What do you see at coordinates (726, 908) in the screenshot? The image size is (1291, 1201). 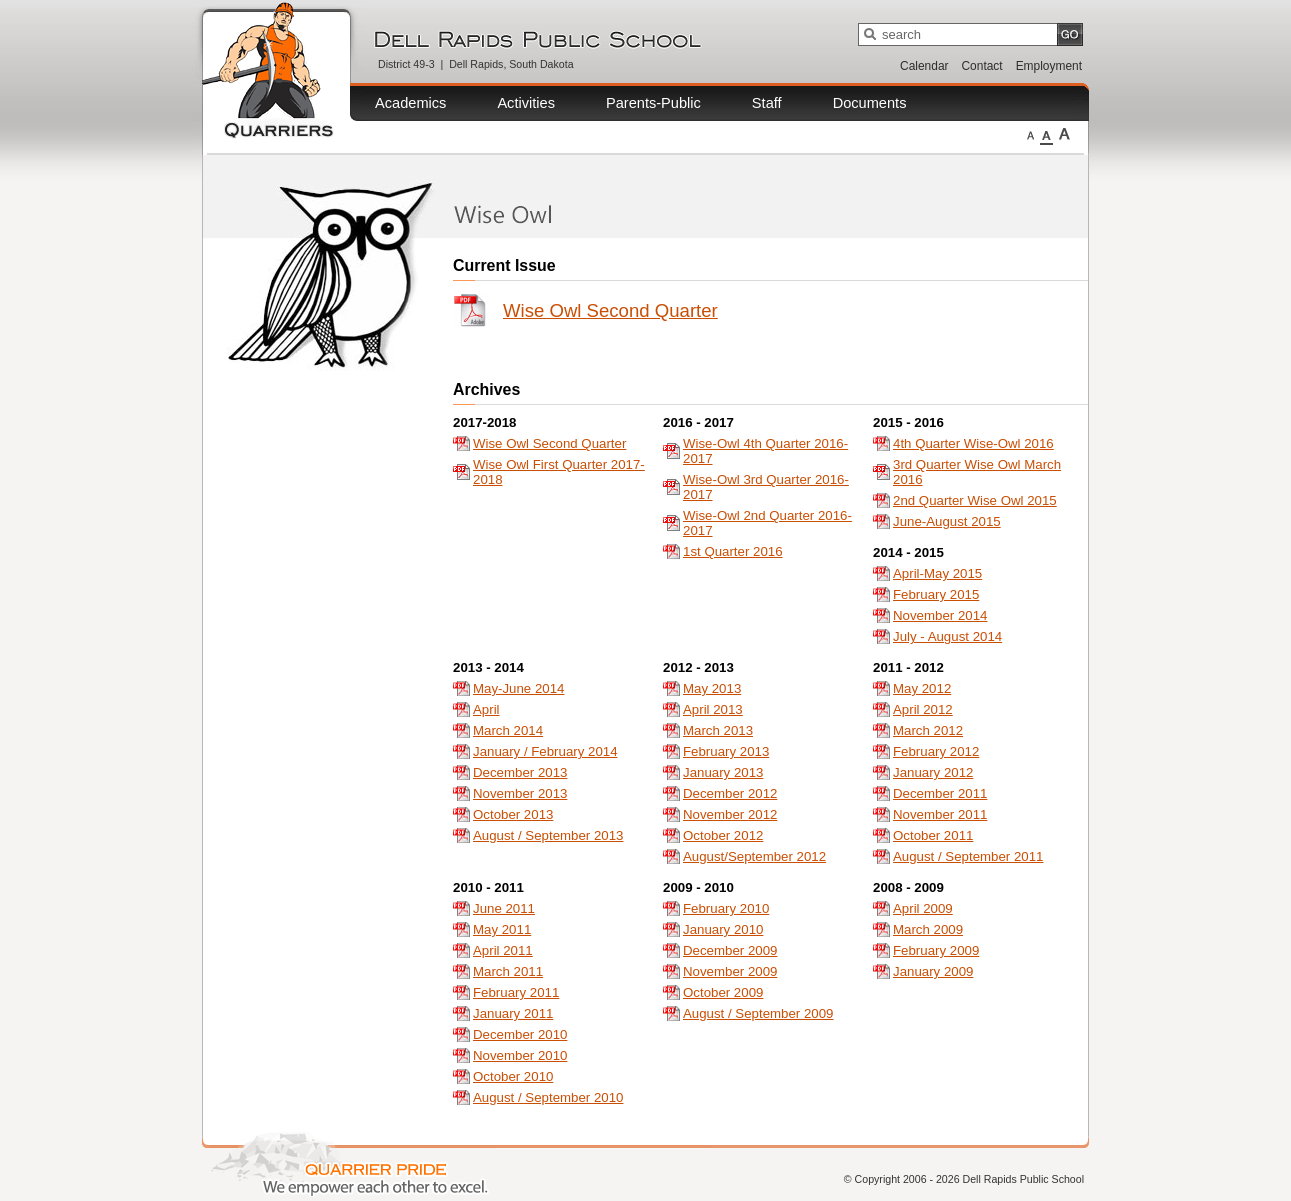 I see `February 2010` at bounding box center [726, 908].